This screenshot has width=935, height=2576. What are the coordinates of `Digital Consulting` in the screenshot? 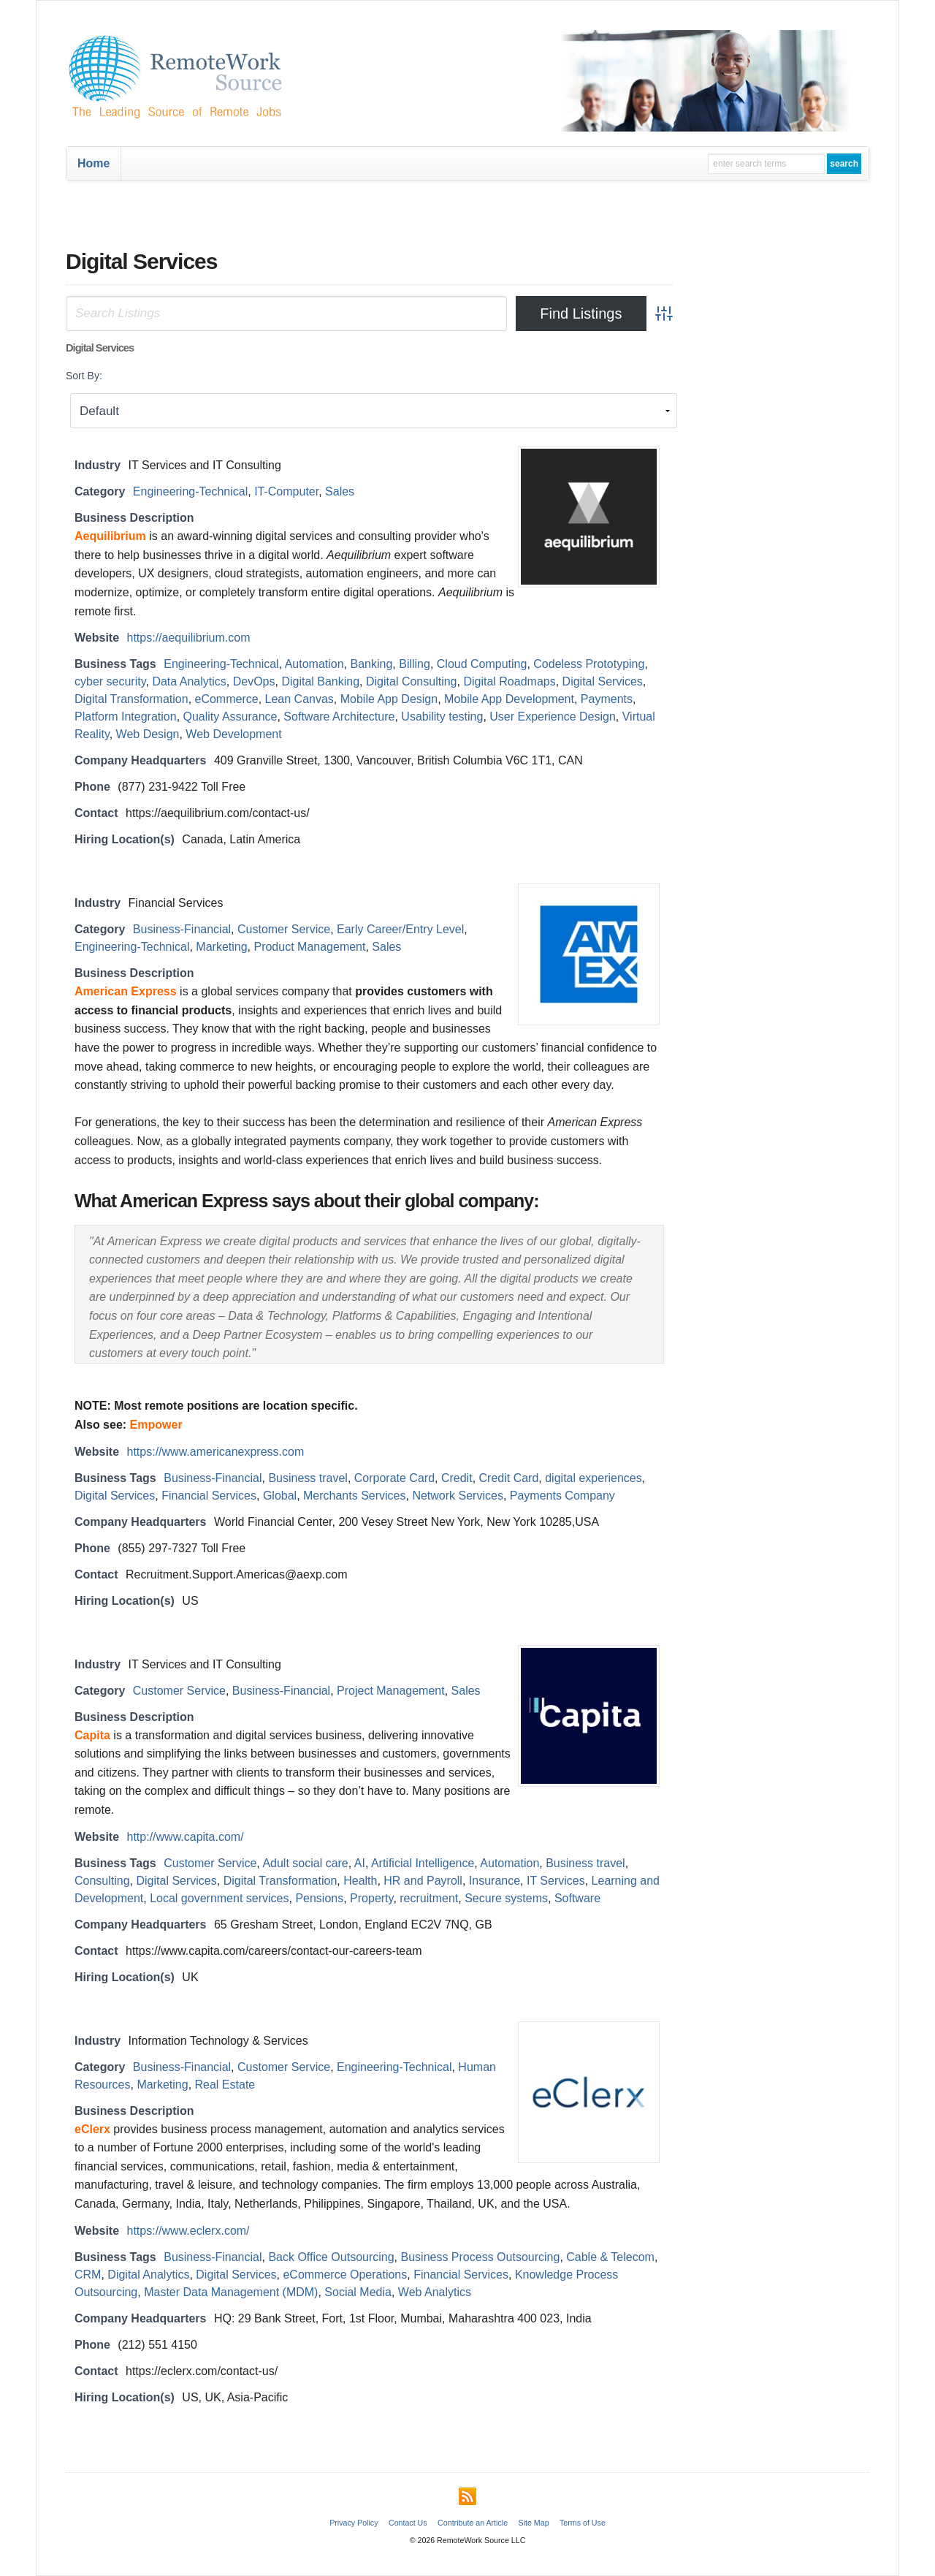 It's located at (411, 681).